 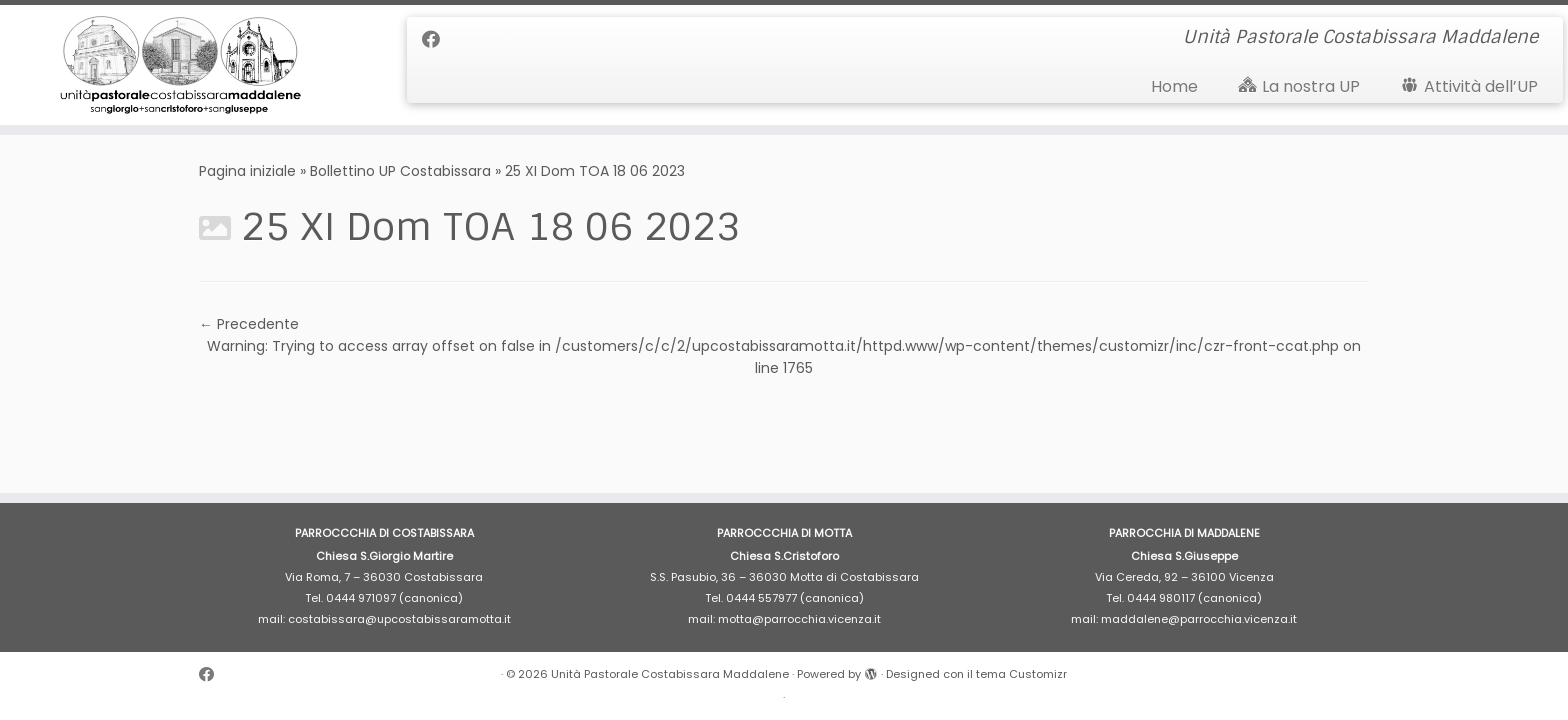 What do you see at coordinates (181, 65) in the screenshot?
I see `[Unità Pastorale Costabissara Maddalene | Unità Pastorale Costabissara Maddalene]` at bounding box center [181, 65].